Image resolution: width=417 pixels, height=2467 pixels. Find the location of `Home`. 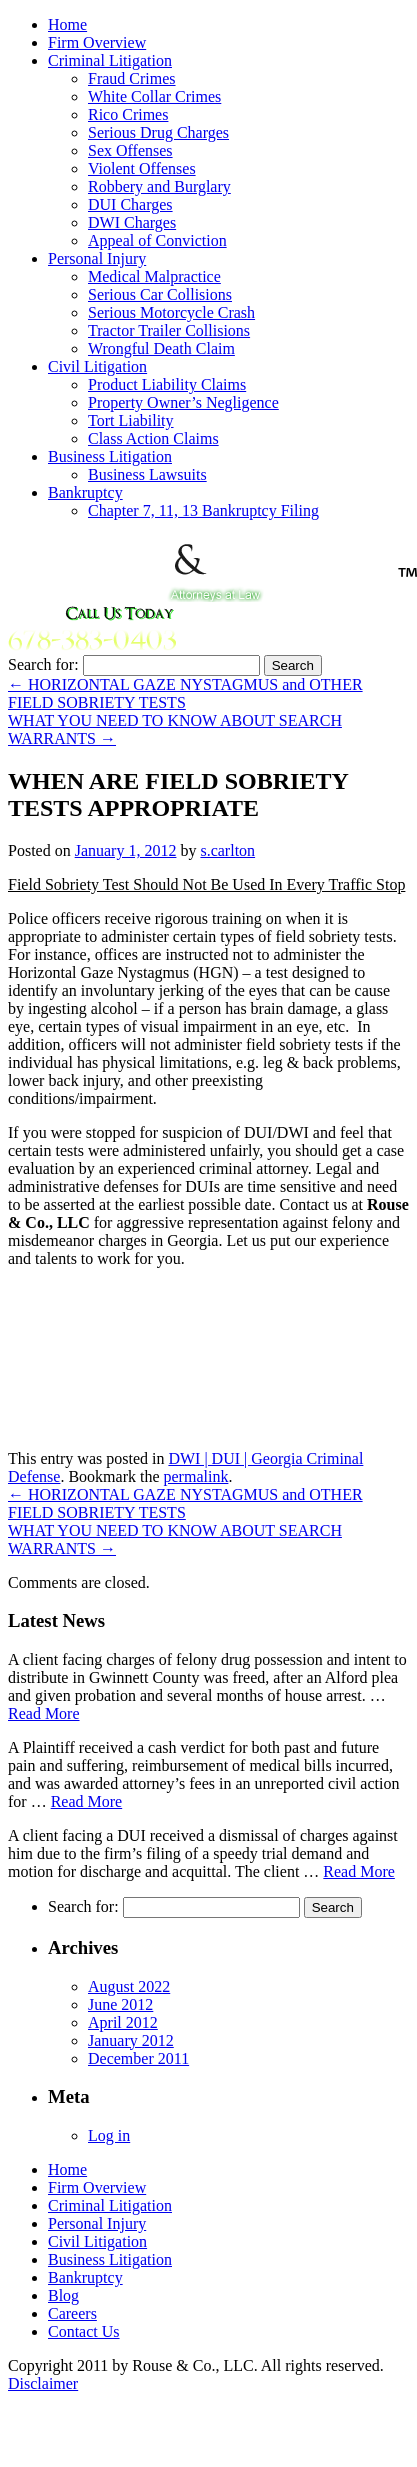

Home is located at coordinates (67, 24).